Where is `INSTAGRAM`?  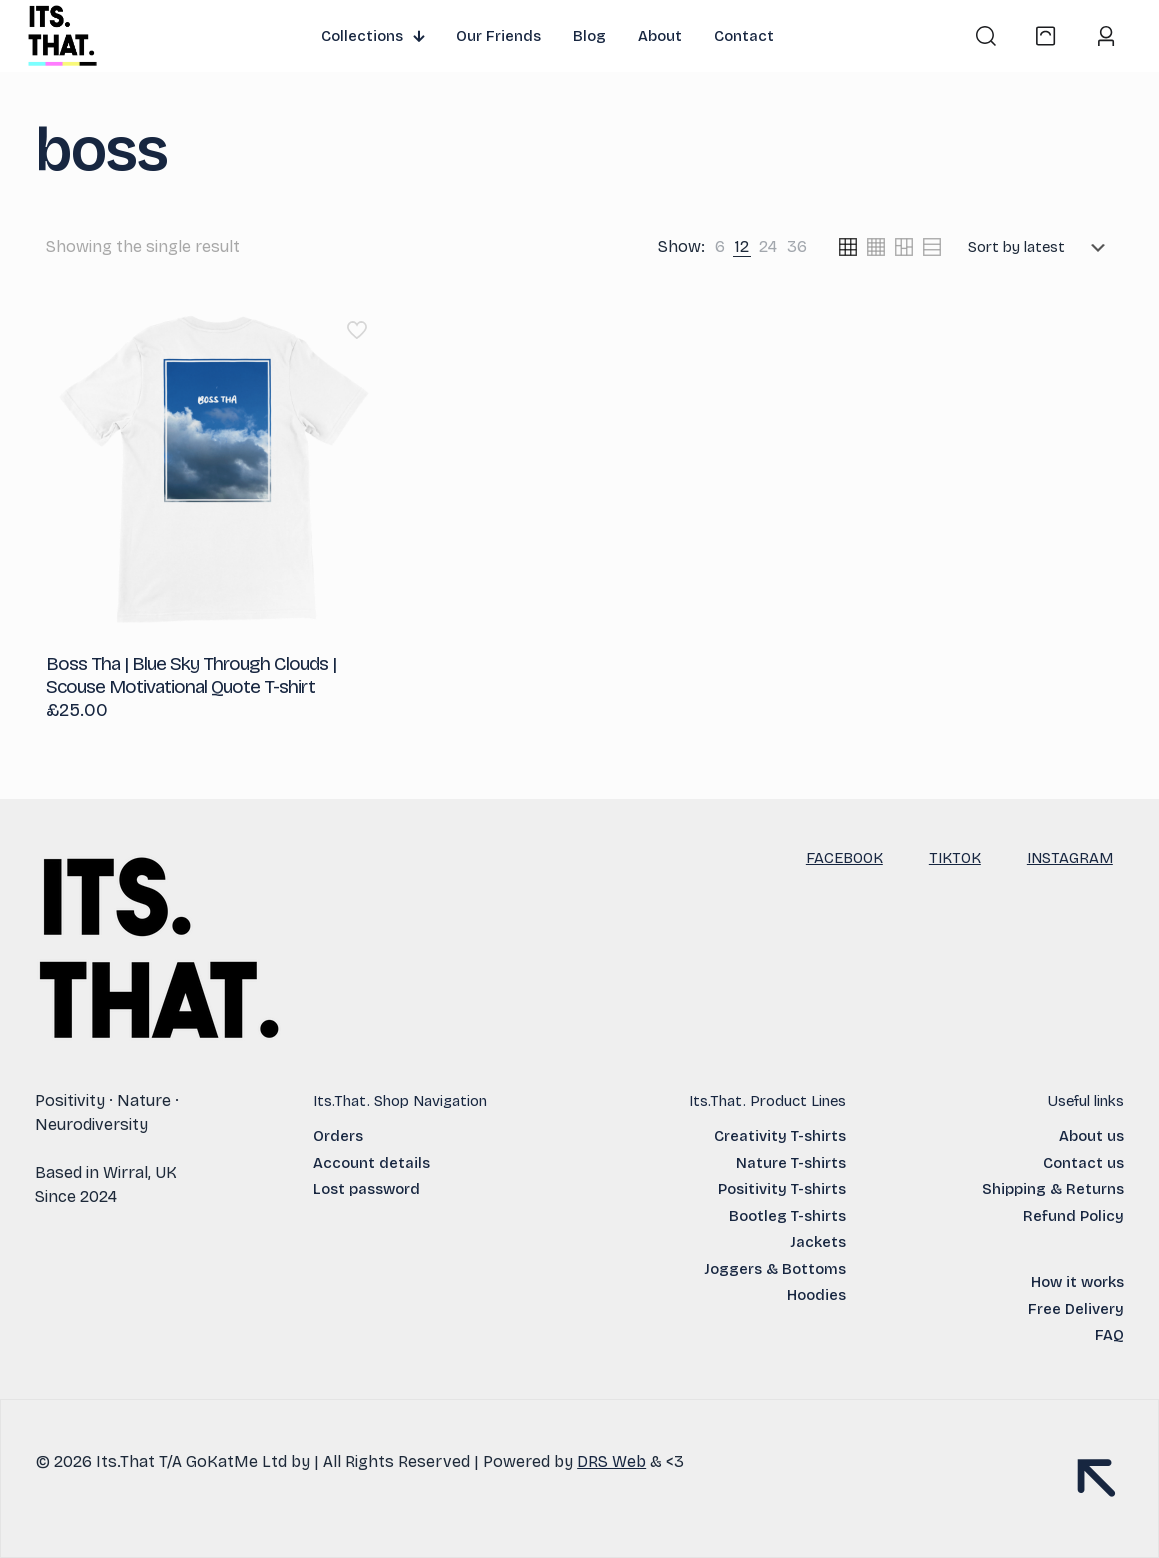
INSTAGRAM is located at coordinates (1070, 858).